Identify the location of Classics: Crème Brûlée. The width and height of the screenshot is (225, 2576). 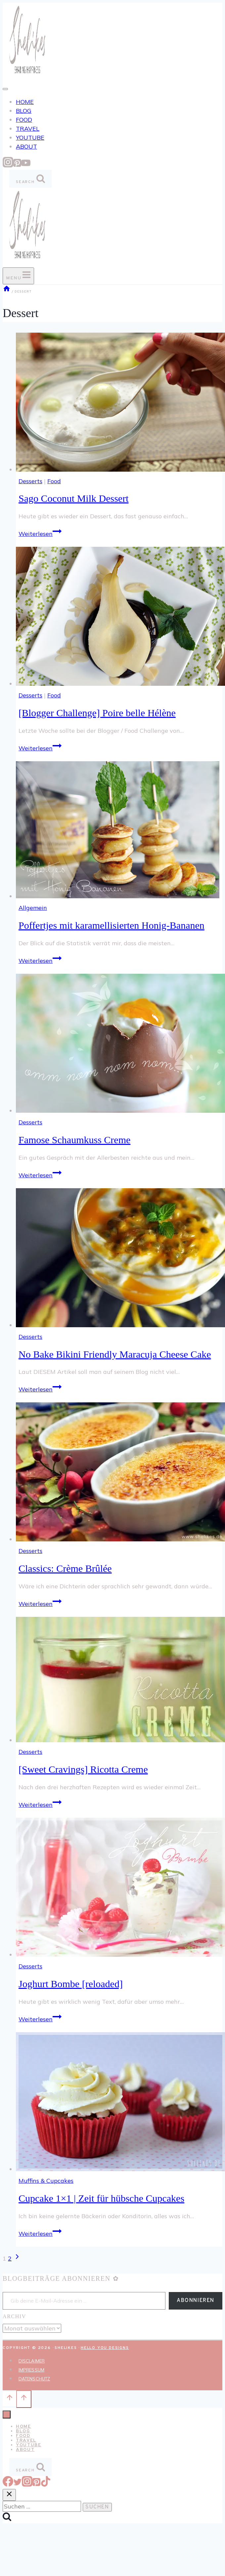
(65, 1568).